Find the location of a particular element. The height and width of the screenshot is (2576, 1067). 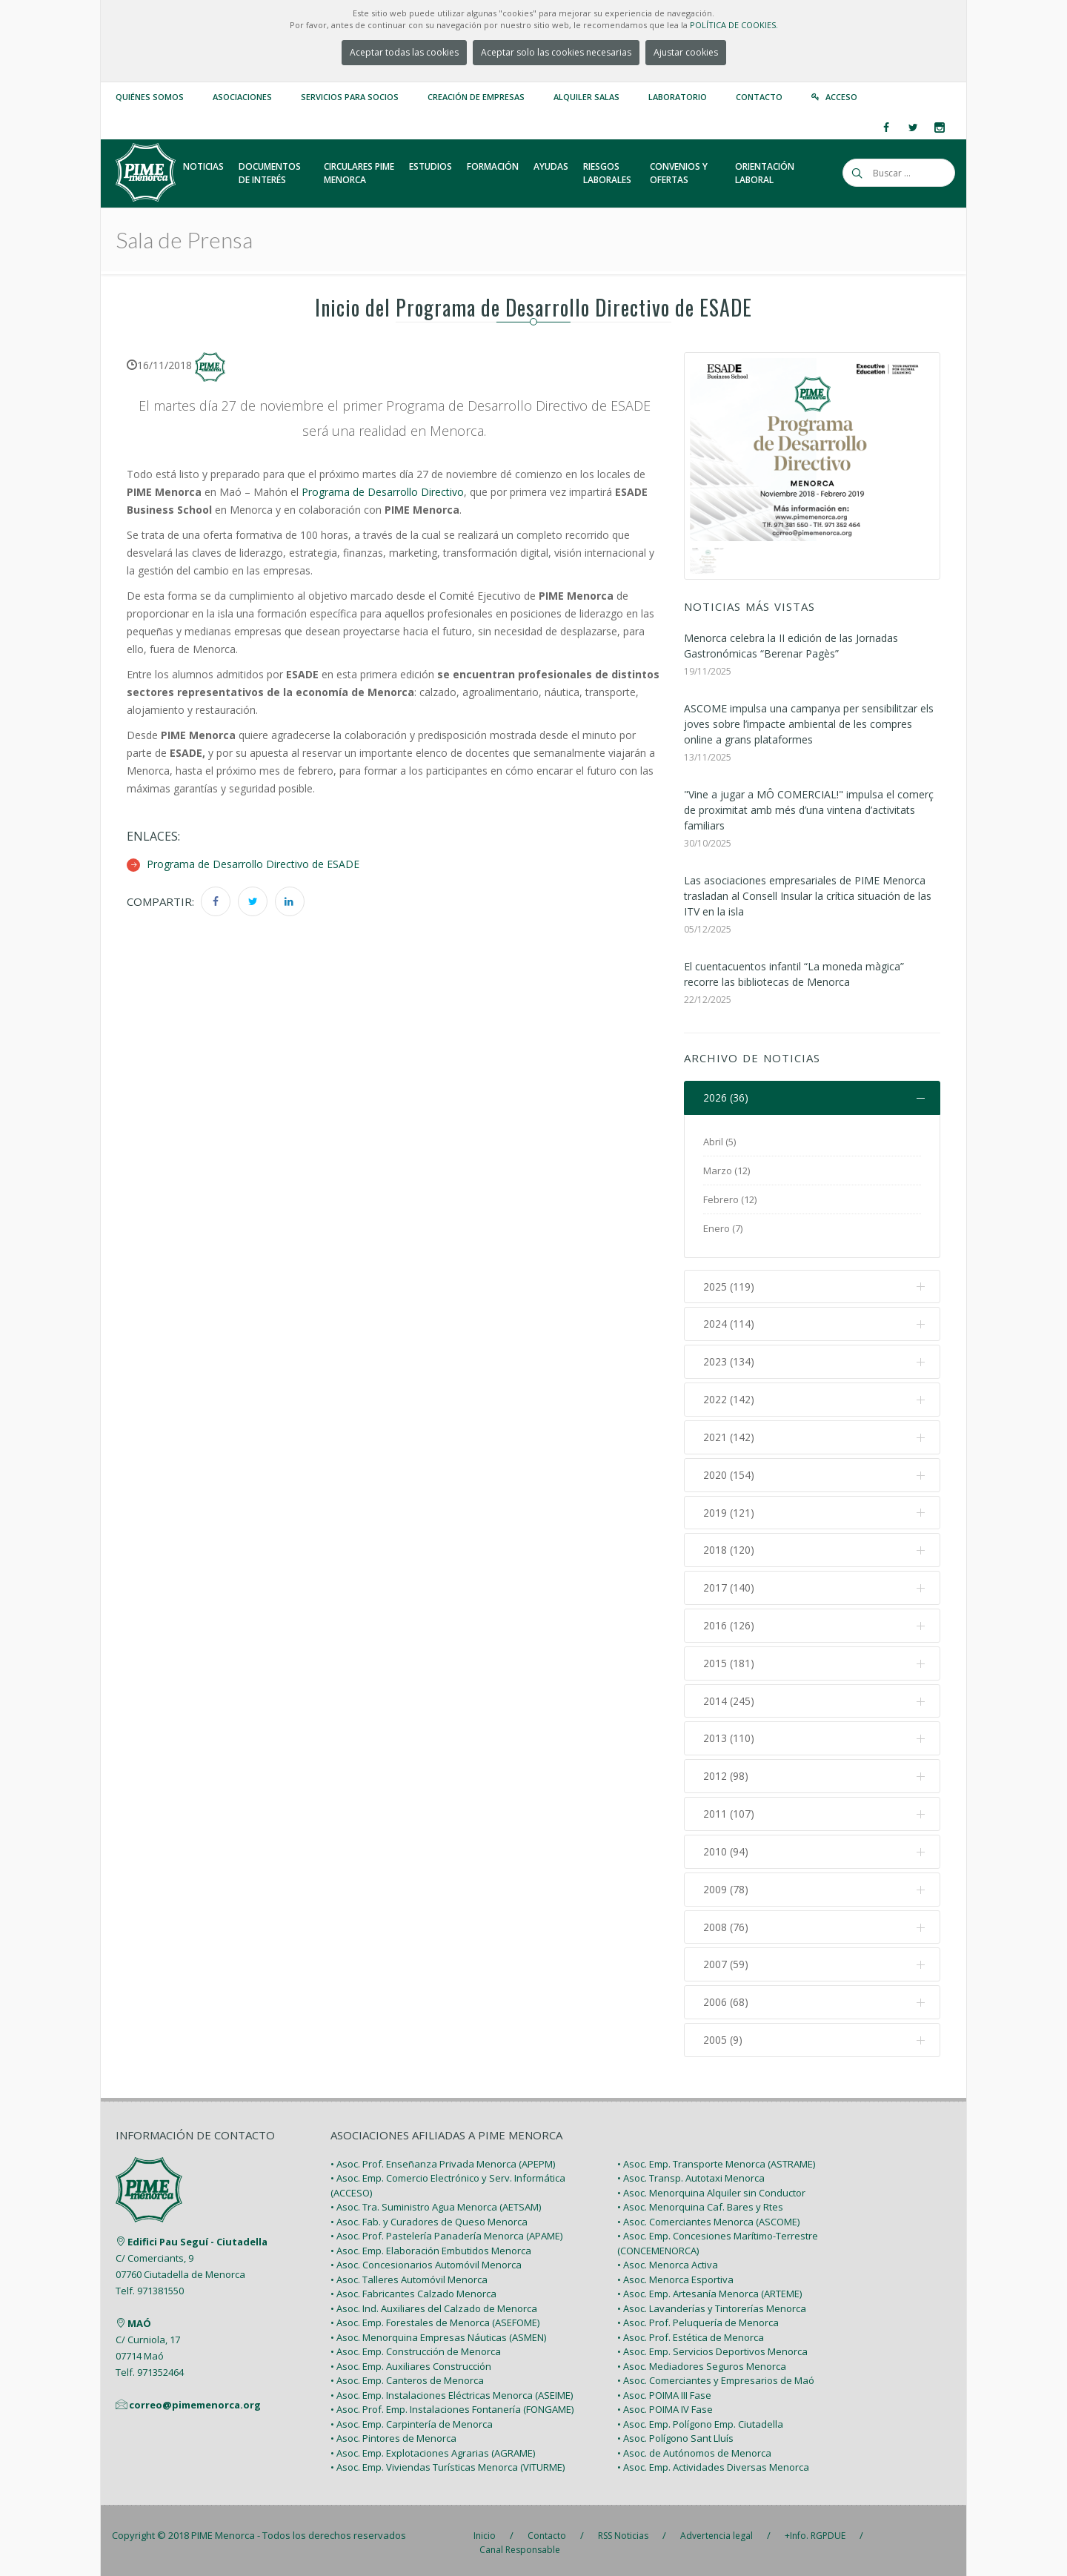

Enero (7) is located at coordinates (722, 1228).